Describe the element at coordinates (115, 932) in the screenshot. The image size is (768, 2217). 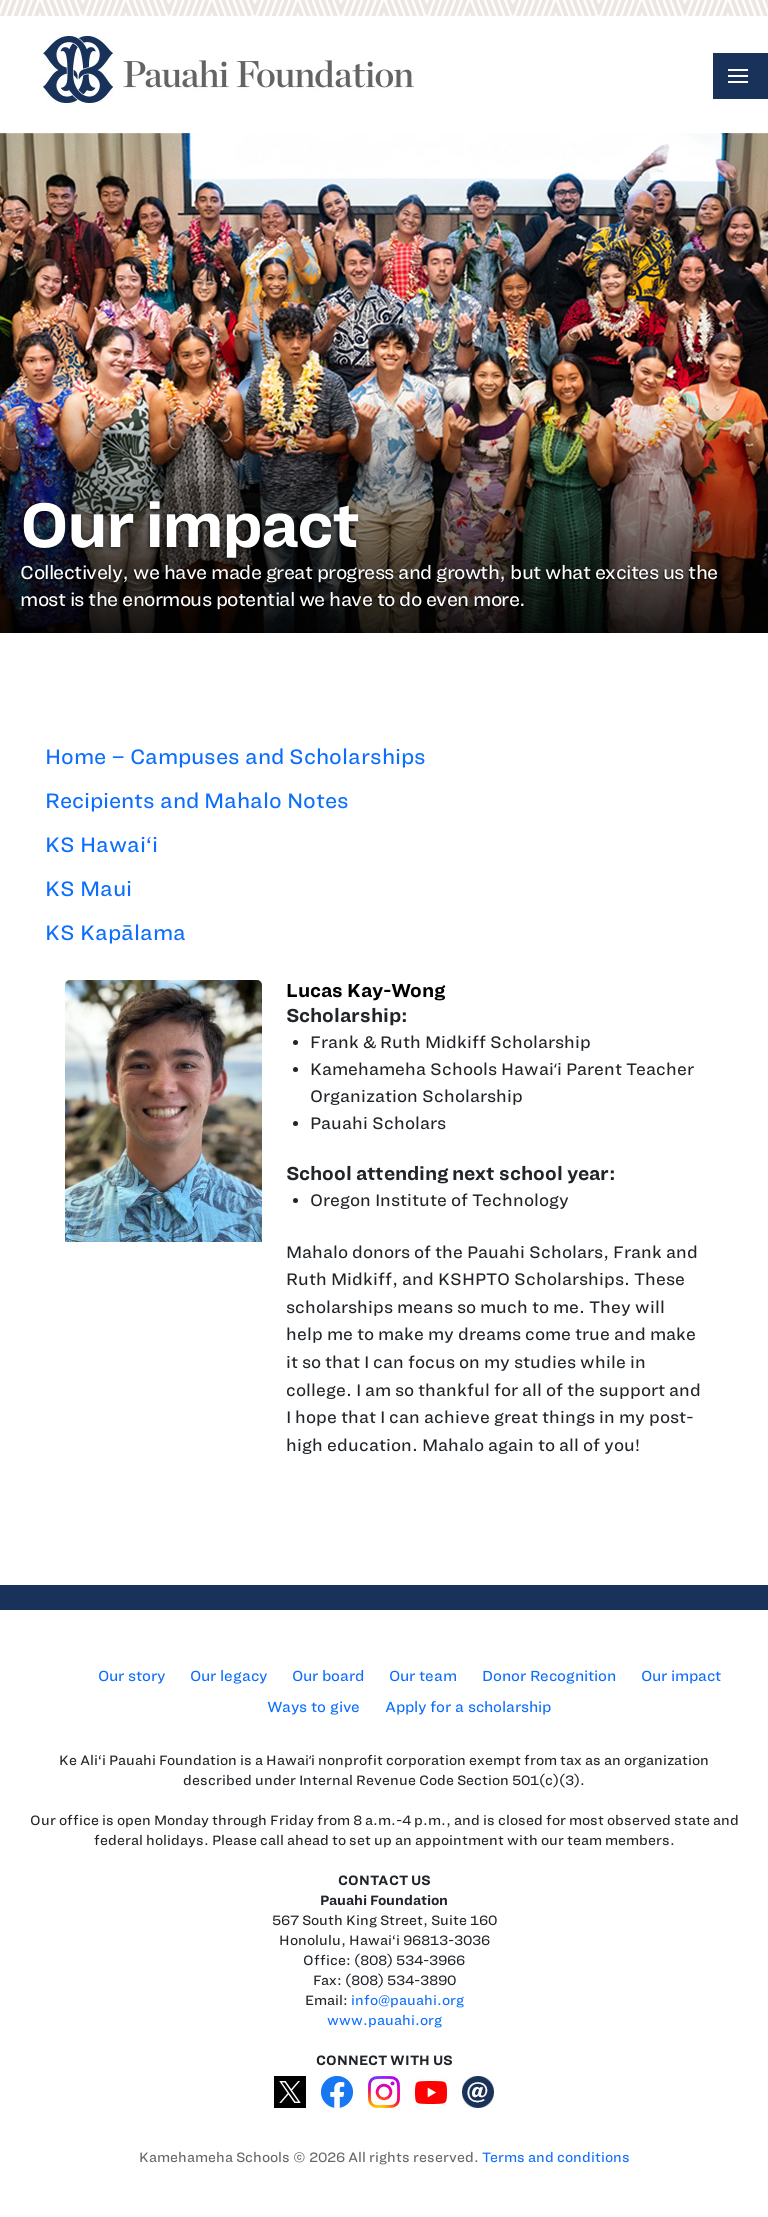
I see `KS Kapālama` at that location.